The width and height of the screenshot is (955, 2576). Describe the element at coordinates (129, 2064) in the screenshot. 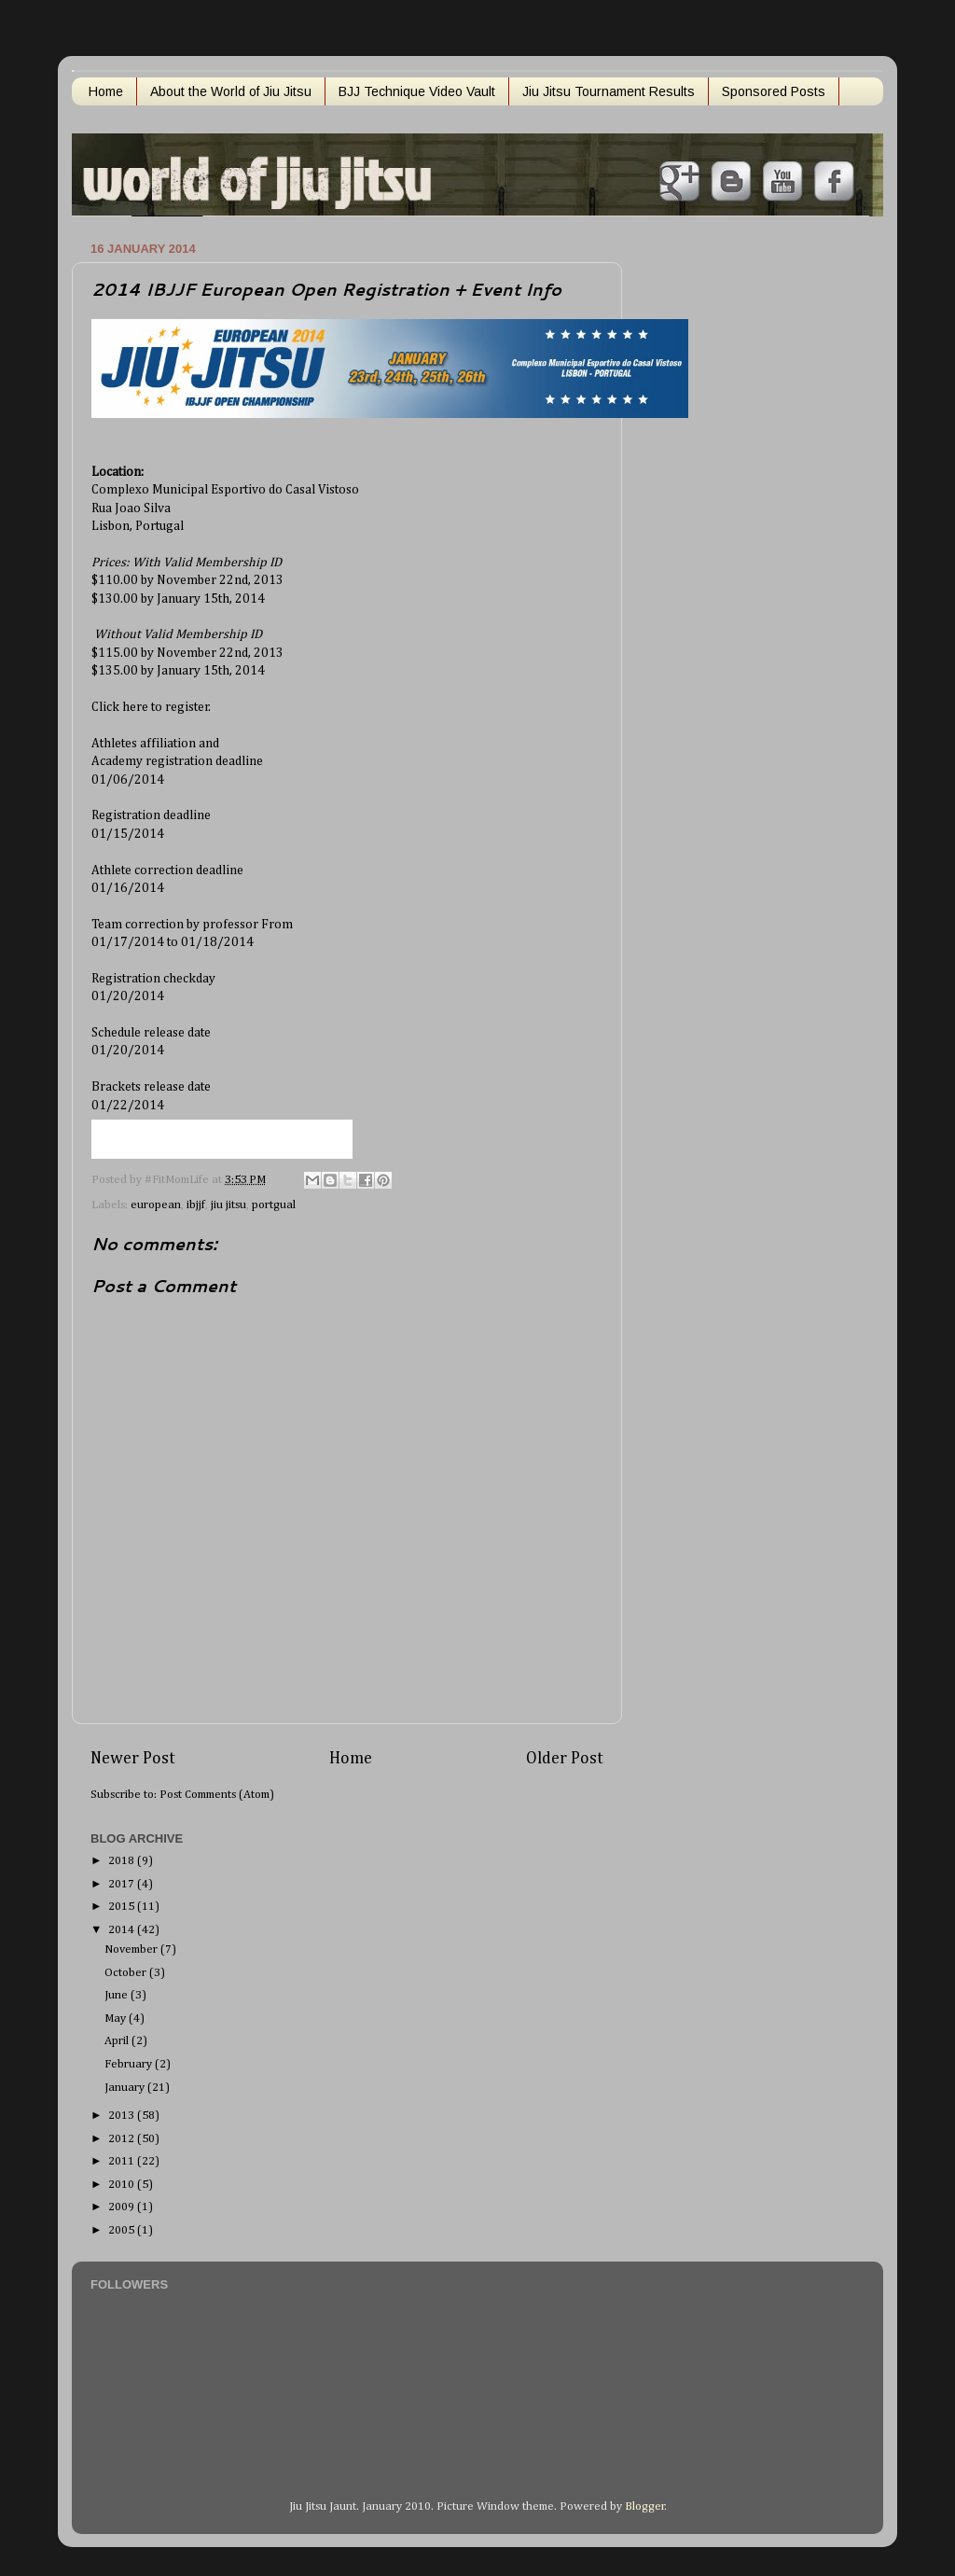

I see `February` at that location.